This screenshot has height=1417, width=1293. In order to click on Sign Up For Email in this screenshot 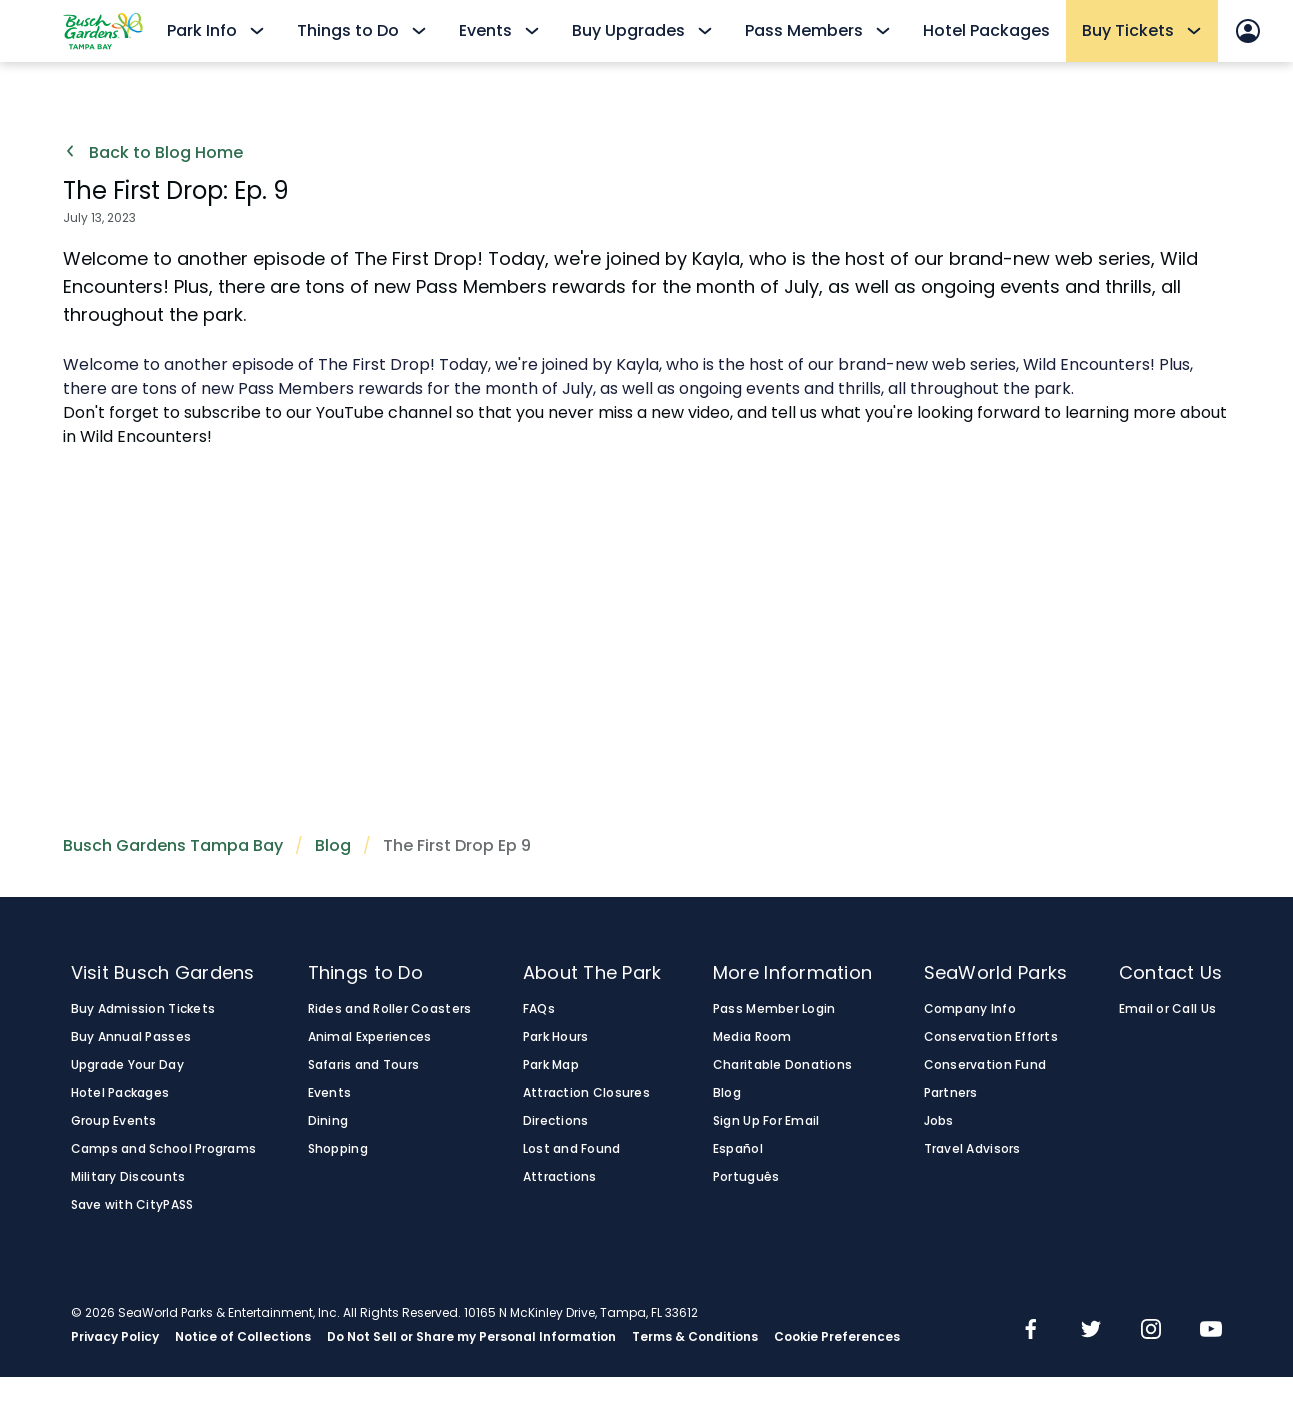, I will do `click(766, 1121)`.